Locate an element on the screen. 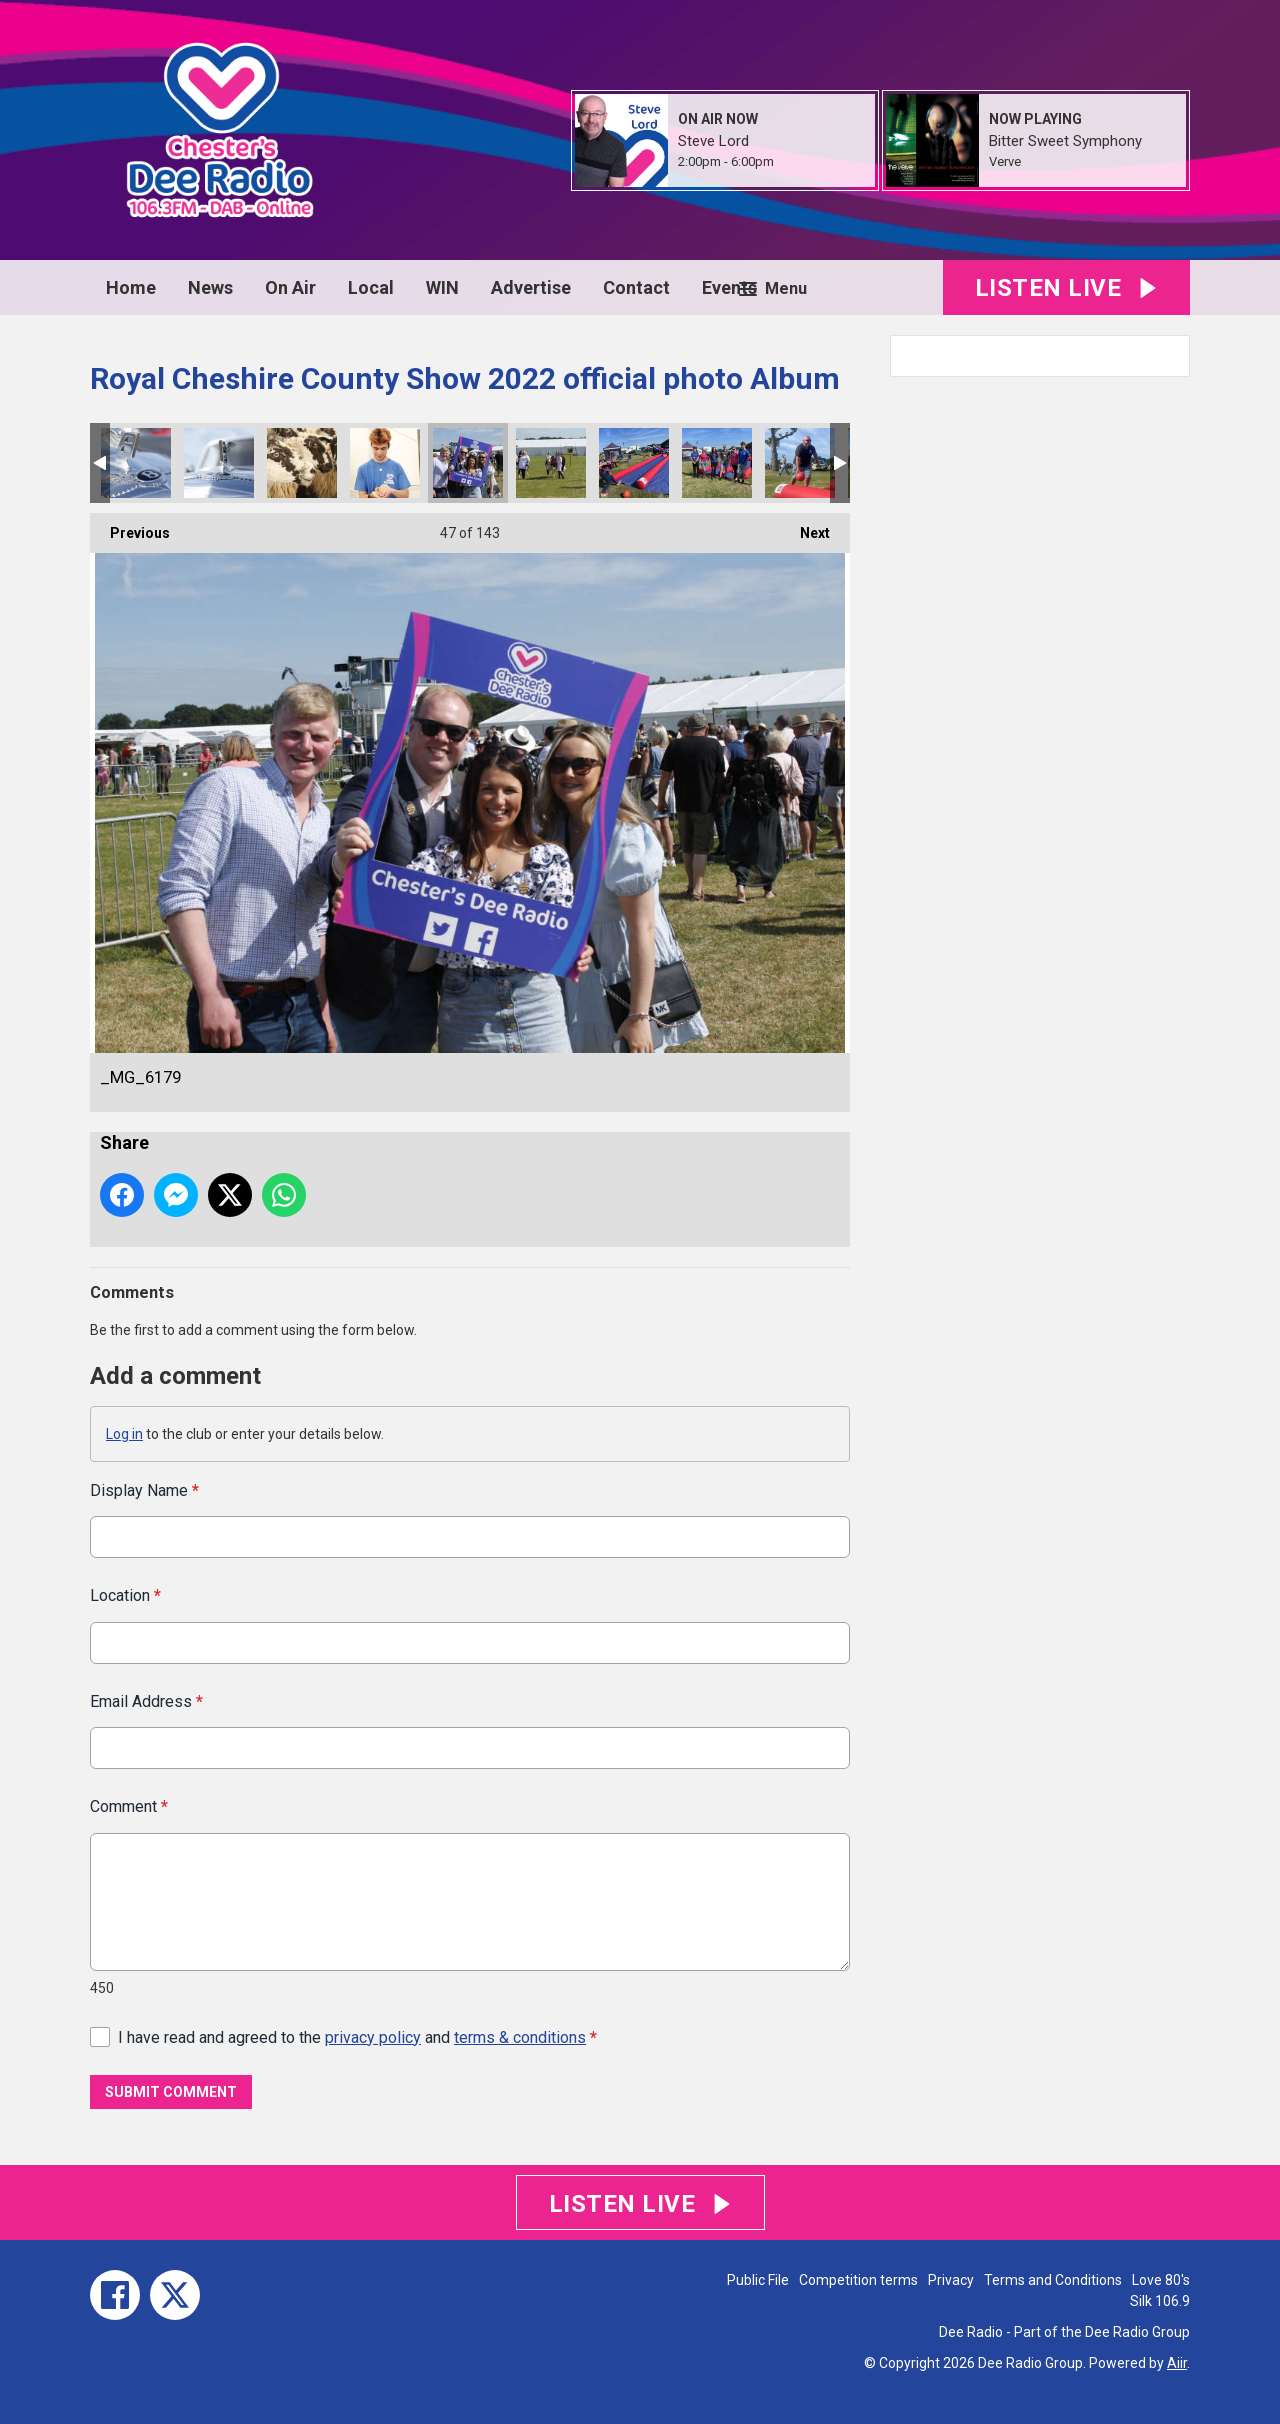 This screenshot has width=1280, height=2424. Competition terms is located at coordinates (858, 2280).